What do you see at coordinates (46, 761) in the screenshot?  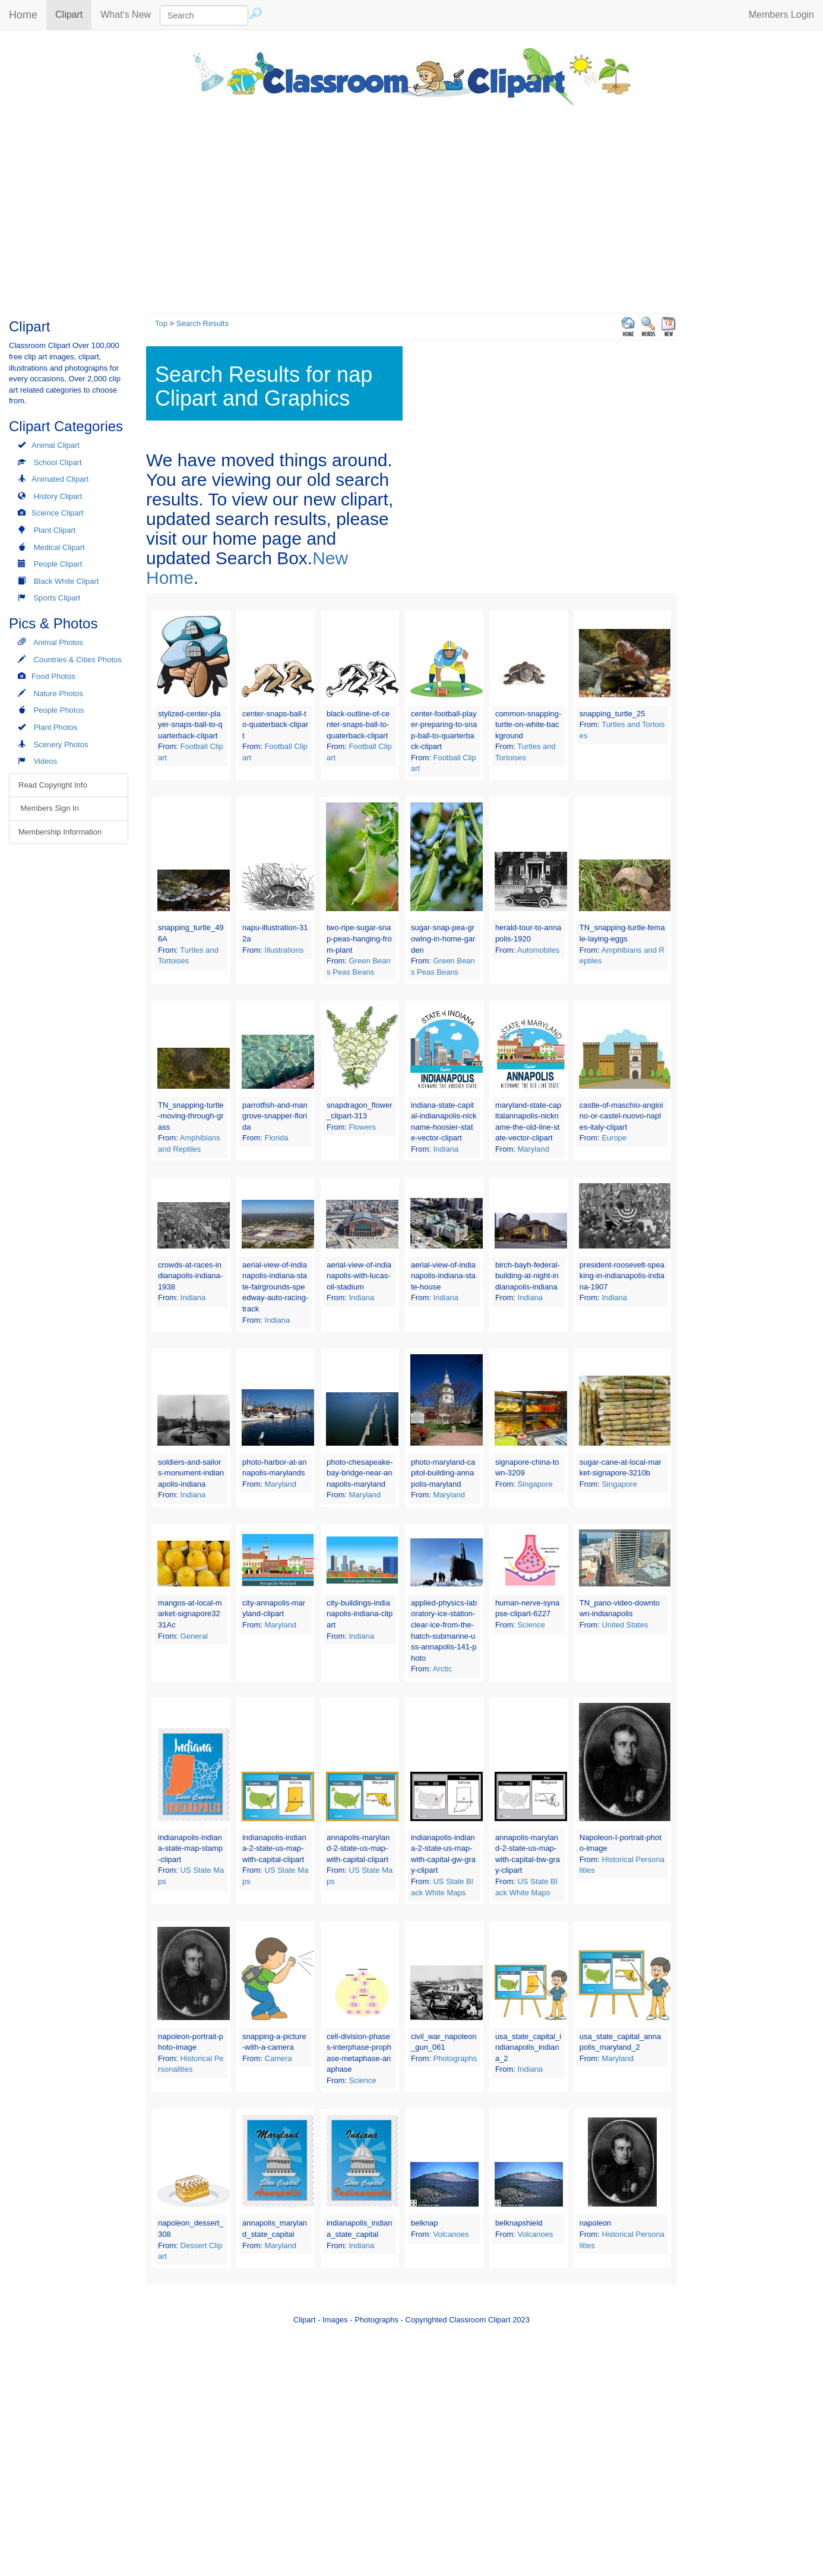 I see `Videos` at bounding box center [46, 761].